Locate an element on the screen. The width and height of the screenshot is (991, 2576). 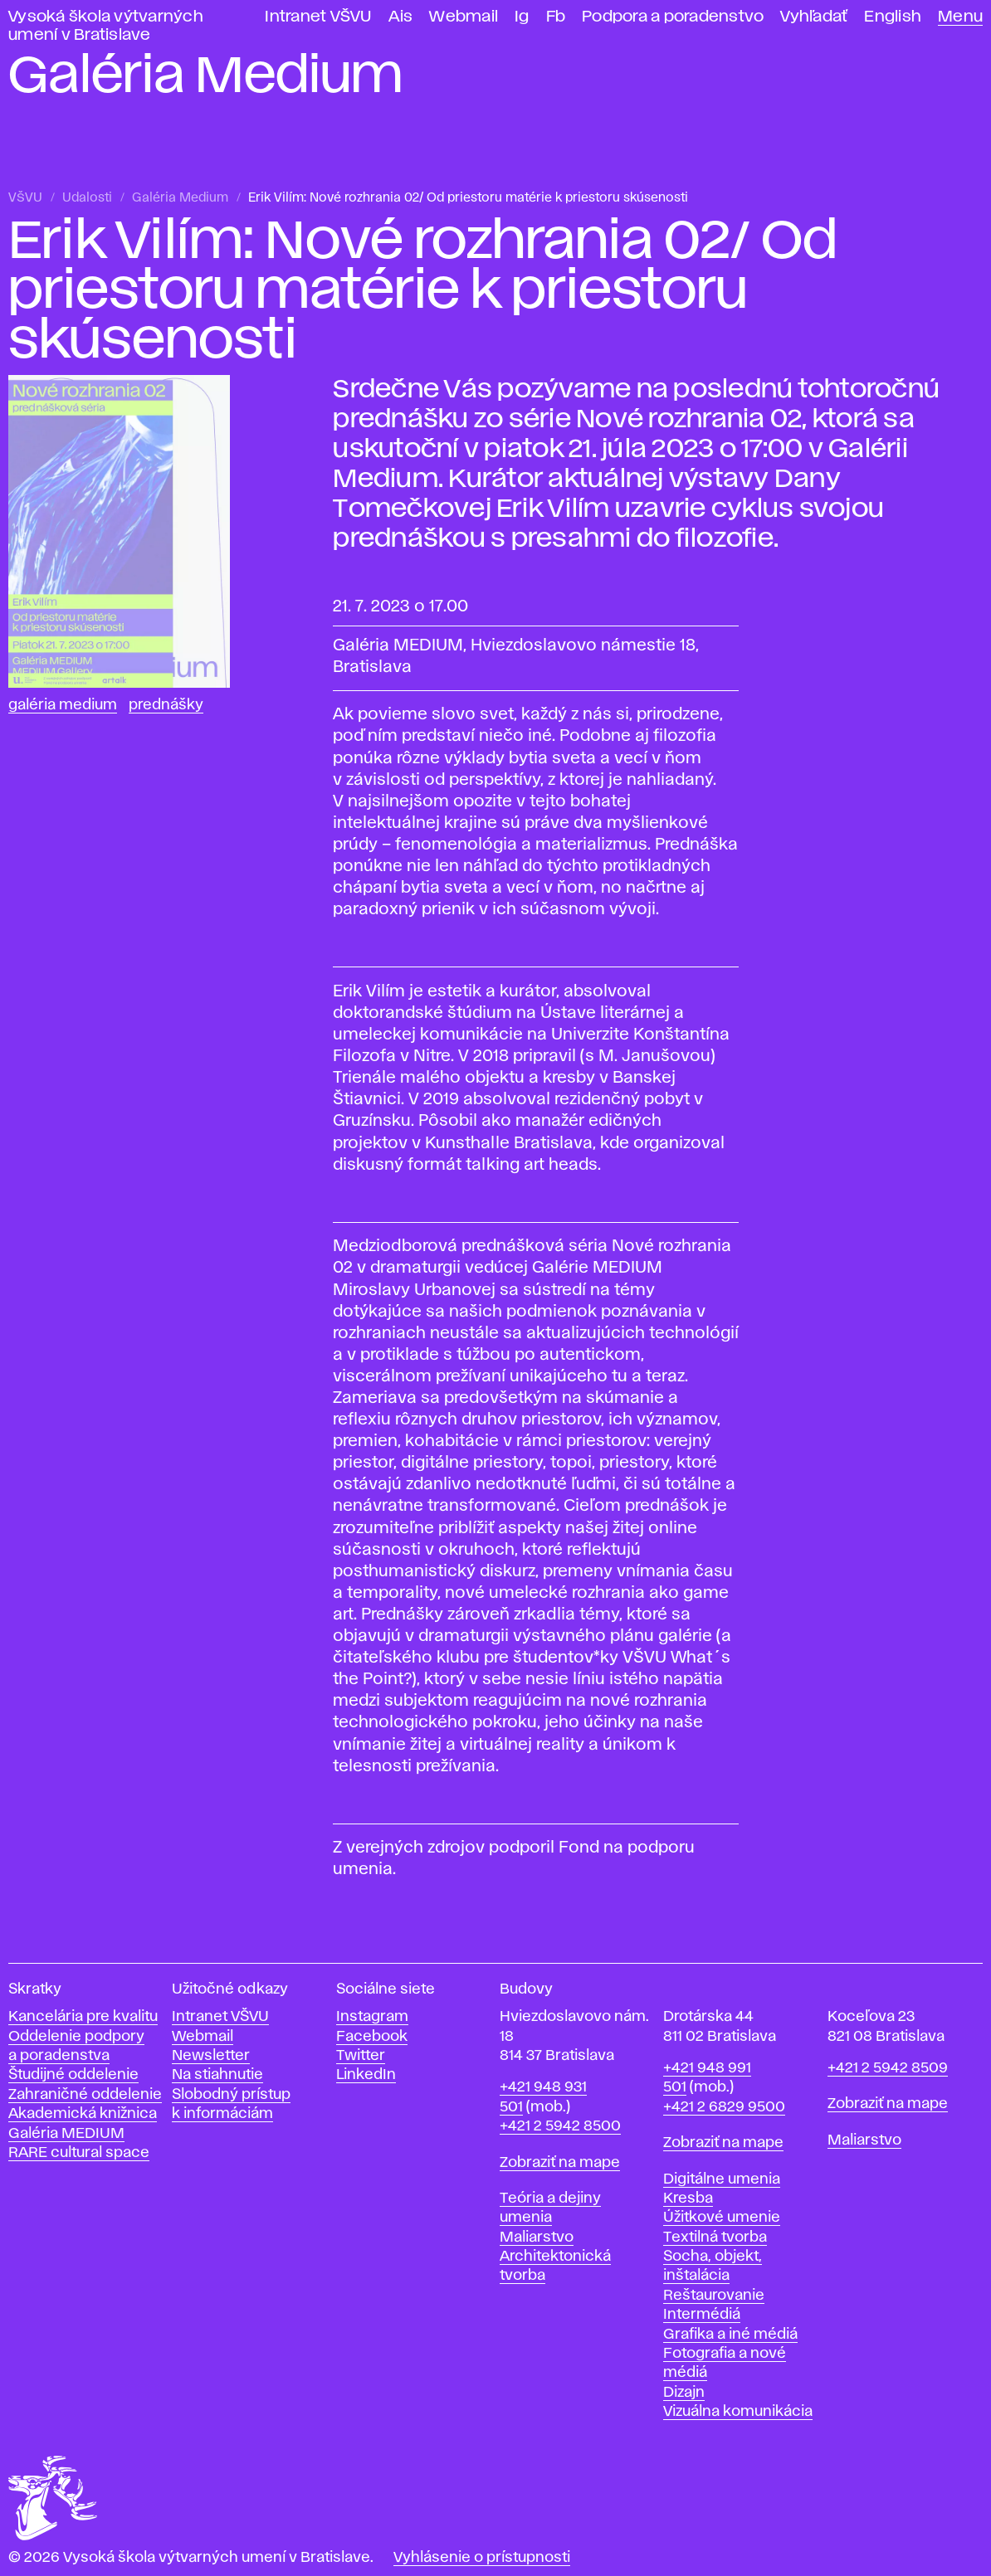
Zahraničné oddelenie is located at coordinates (85, 2094).